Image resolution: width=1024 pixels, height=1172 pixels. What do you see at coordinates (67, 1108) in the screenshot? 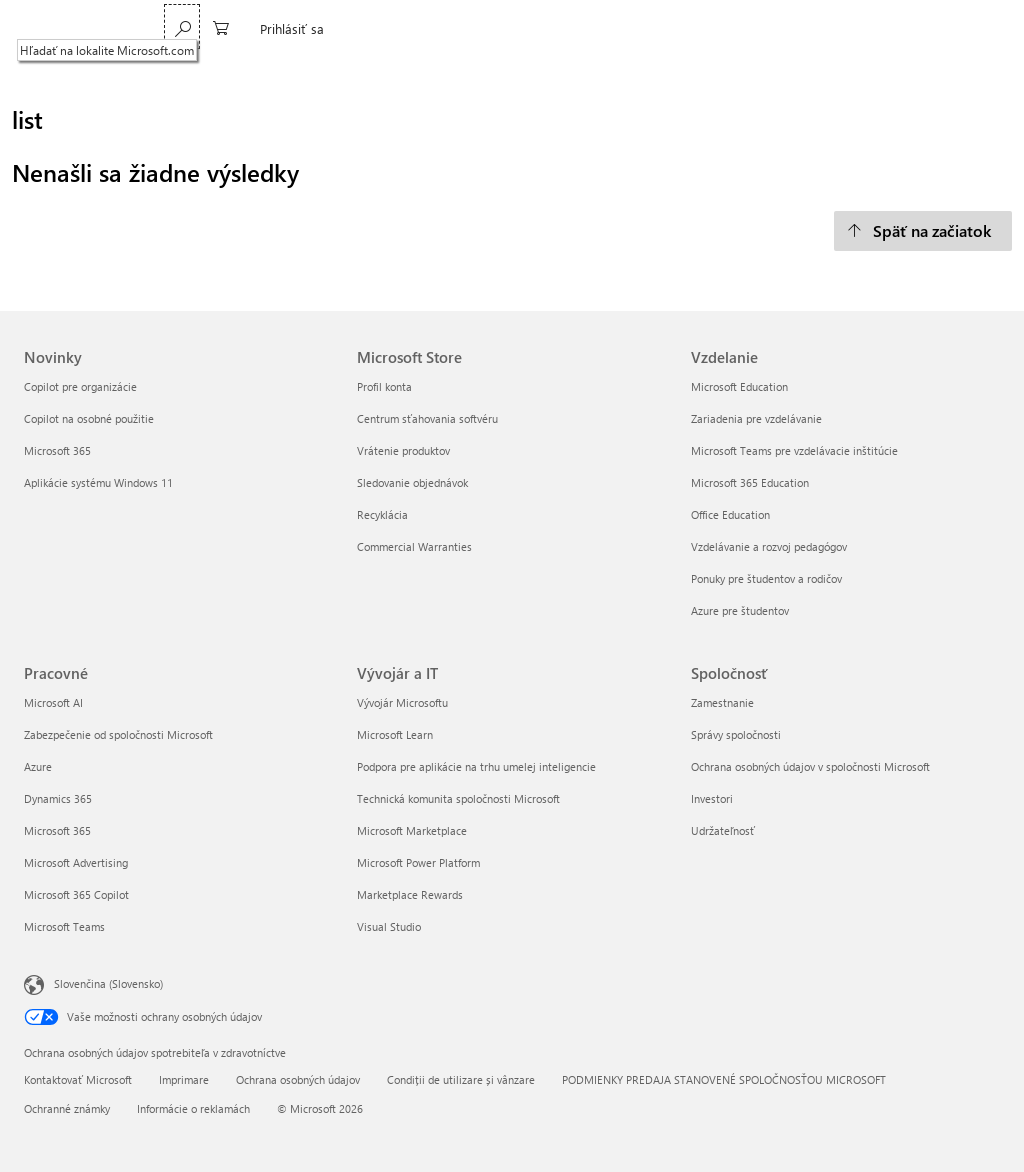
I see `Ochranné známky` at bounding box center [67, 1108].